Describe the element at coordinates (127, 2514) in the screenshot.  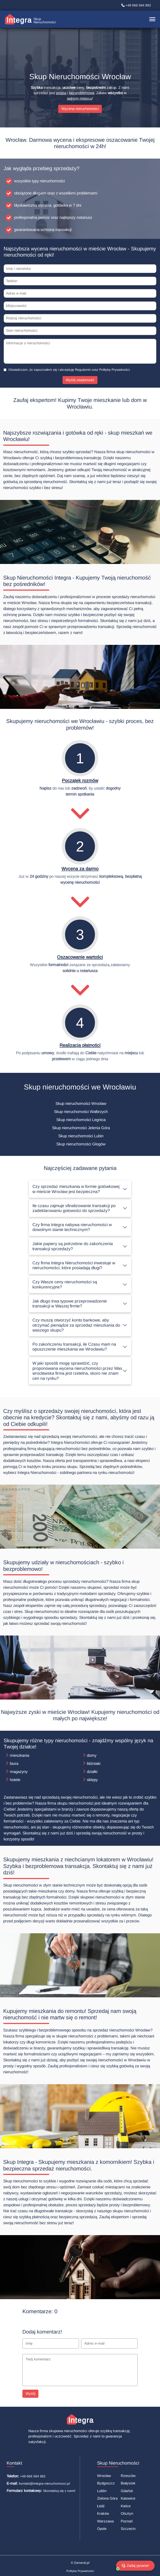
I see `Olsztyn` at that location.